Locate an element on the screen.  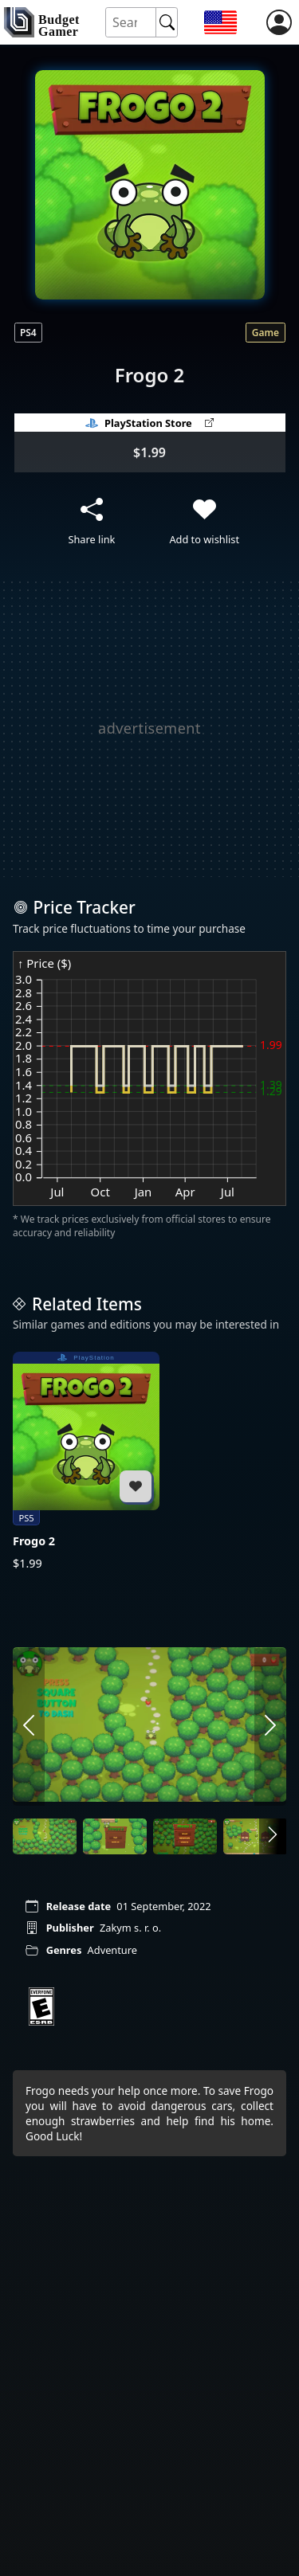
[Frogo 2] is located at coordinates (86, 1462).